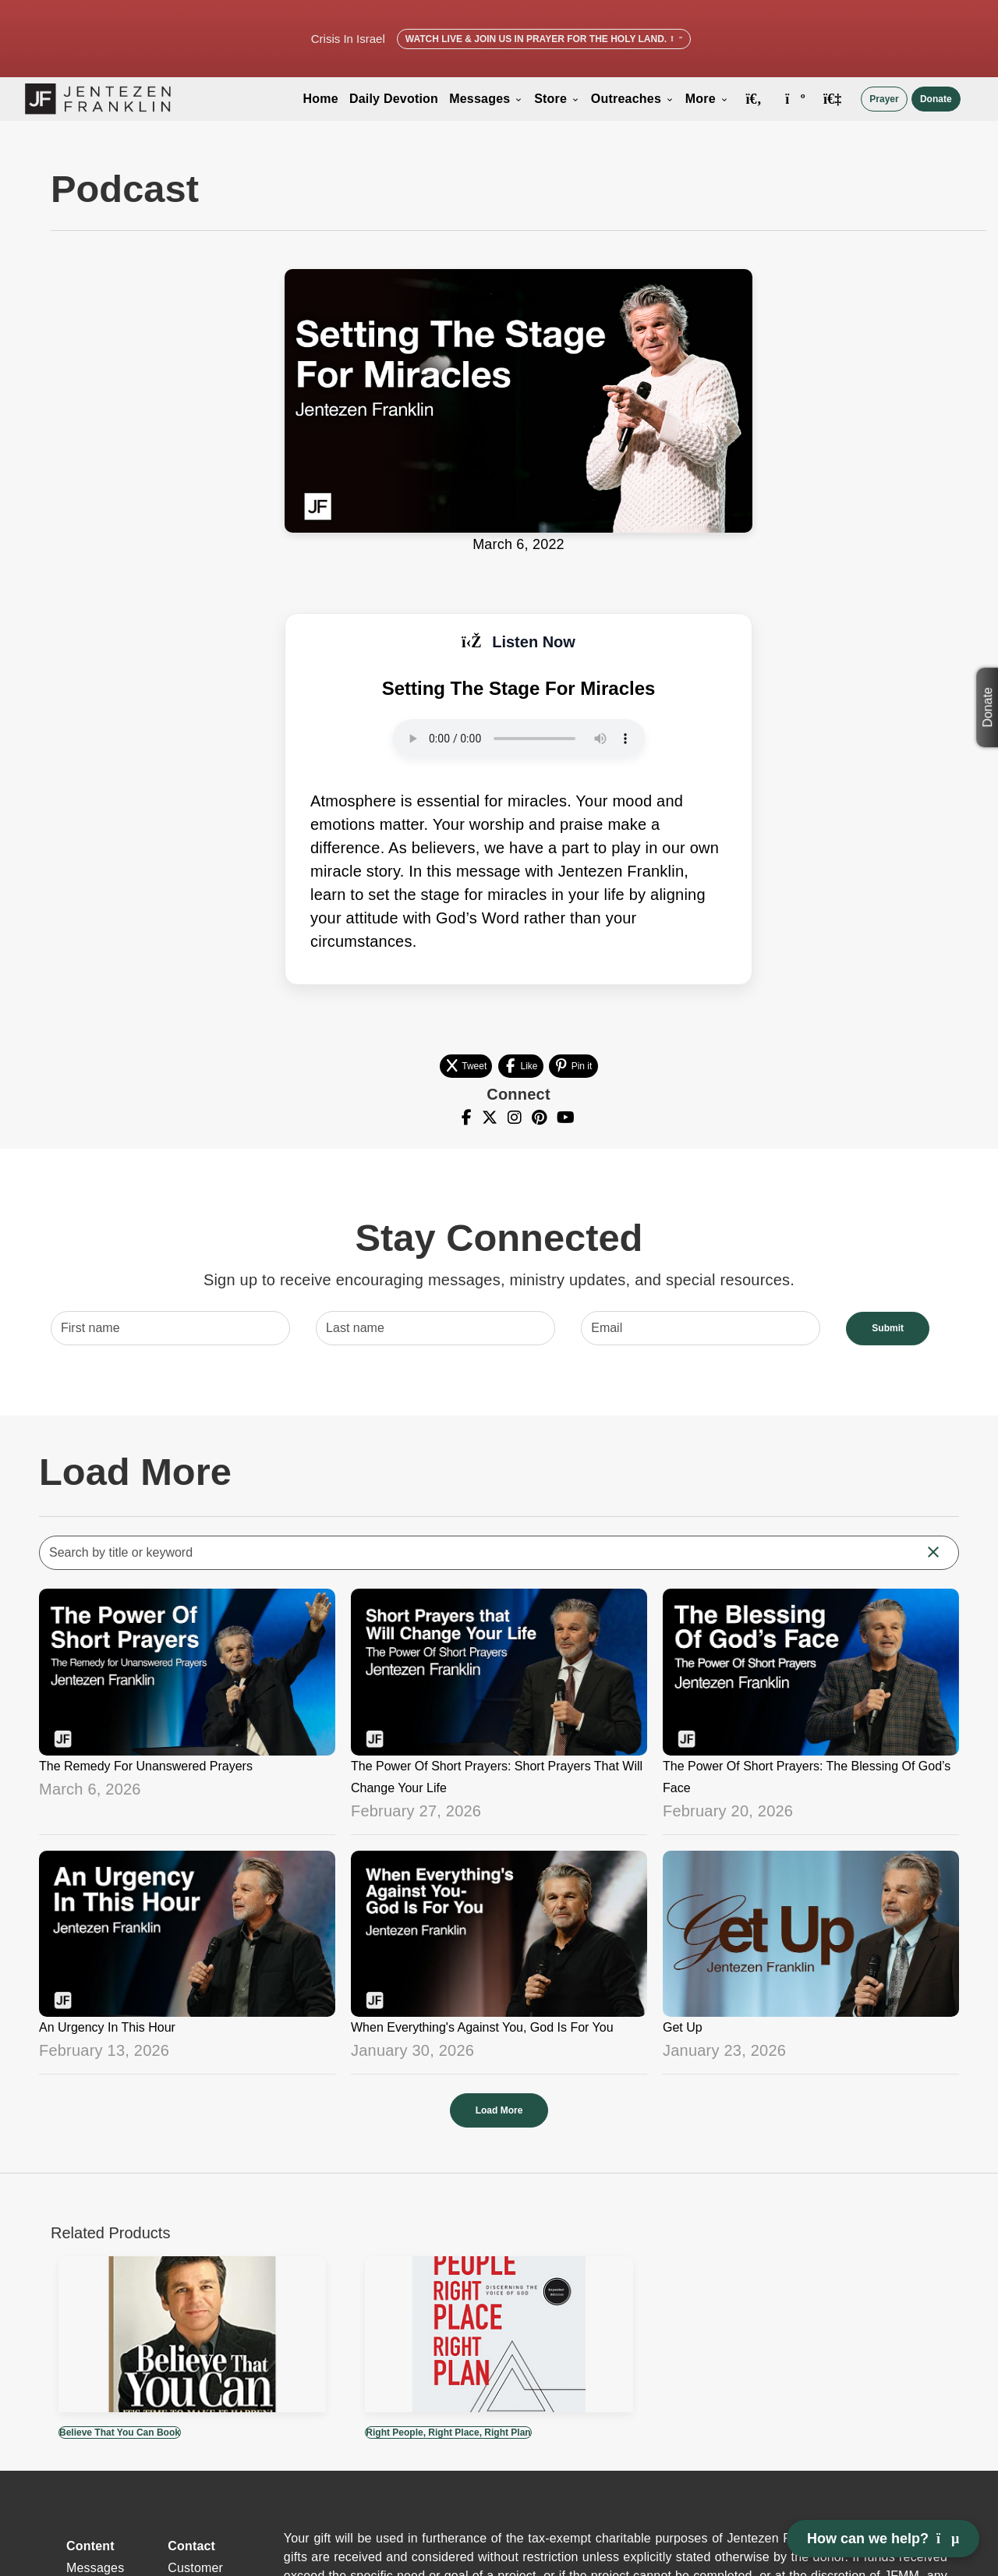 This screenshot has height=2576, width=998. Describe the element at coordinates (883, 2538) in the screenshot. I see `How can we help? [Open chat]` at that location.